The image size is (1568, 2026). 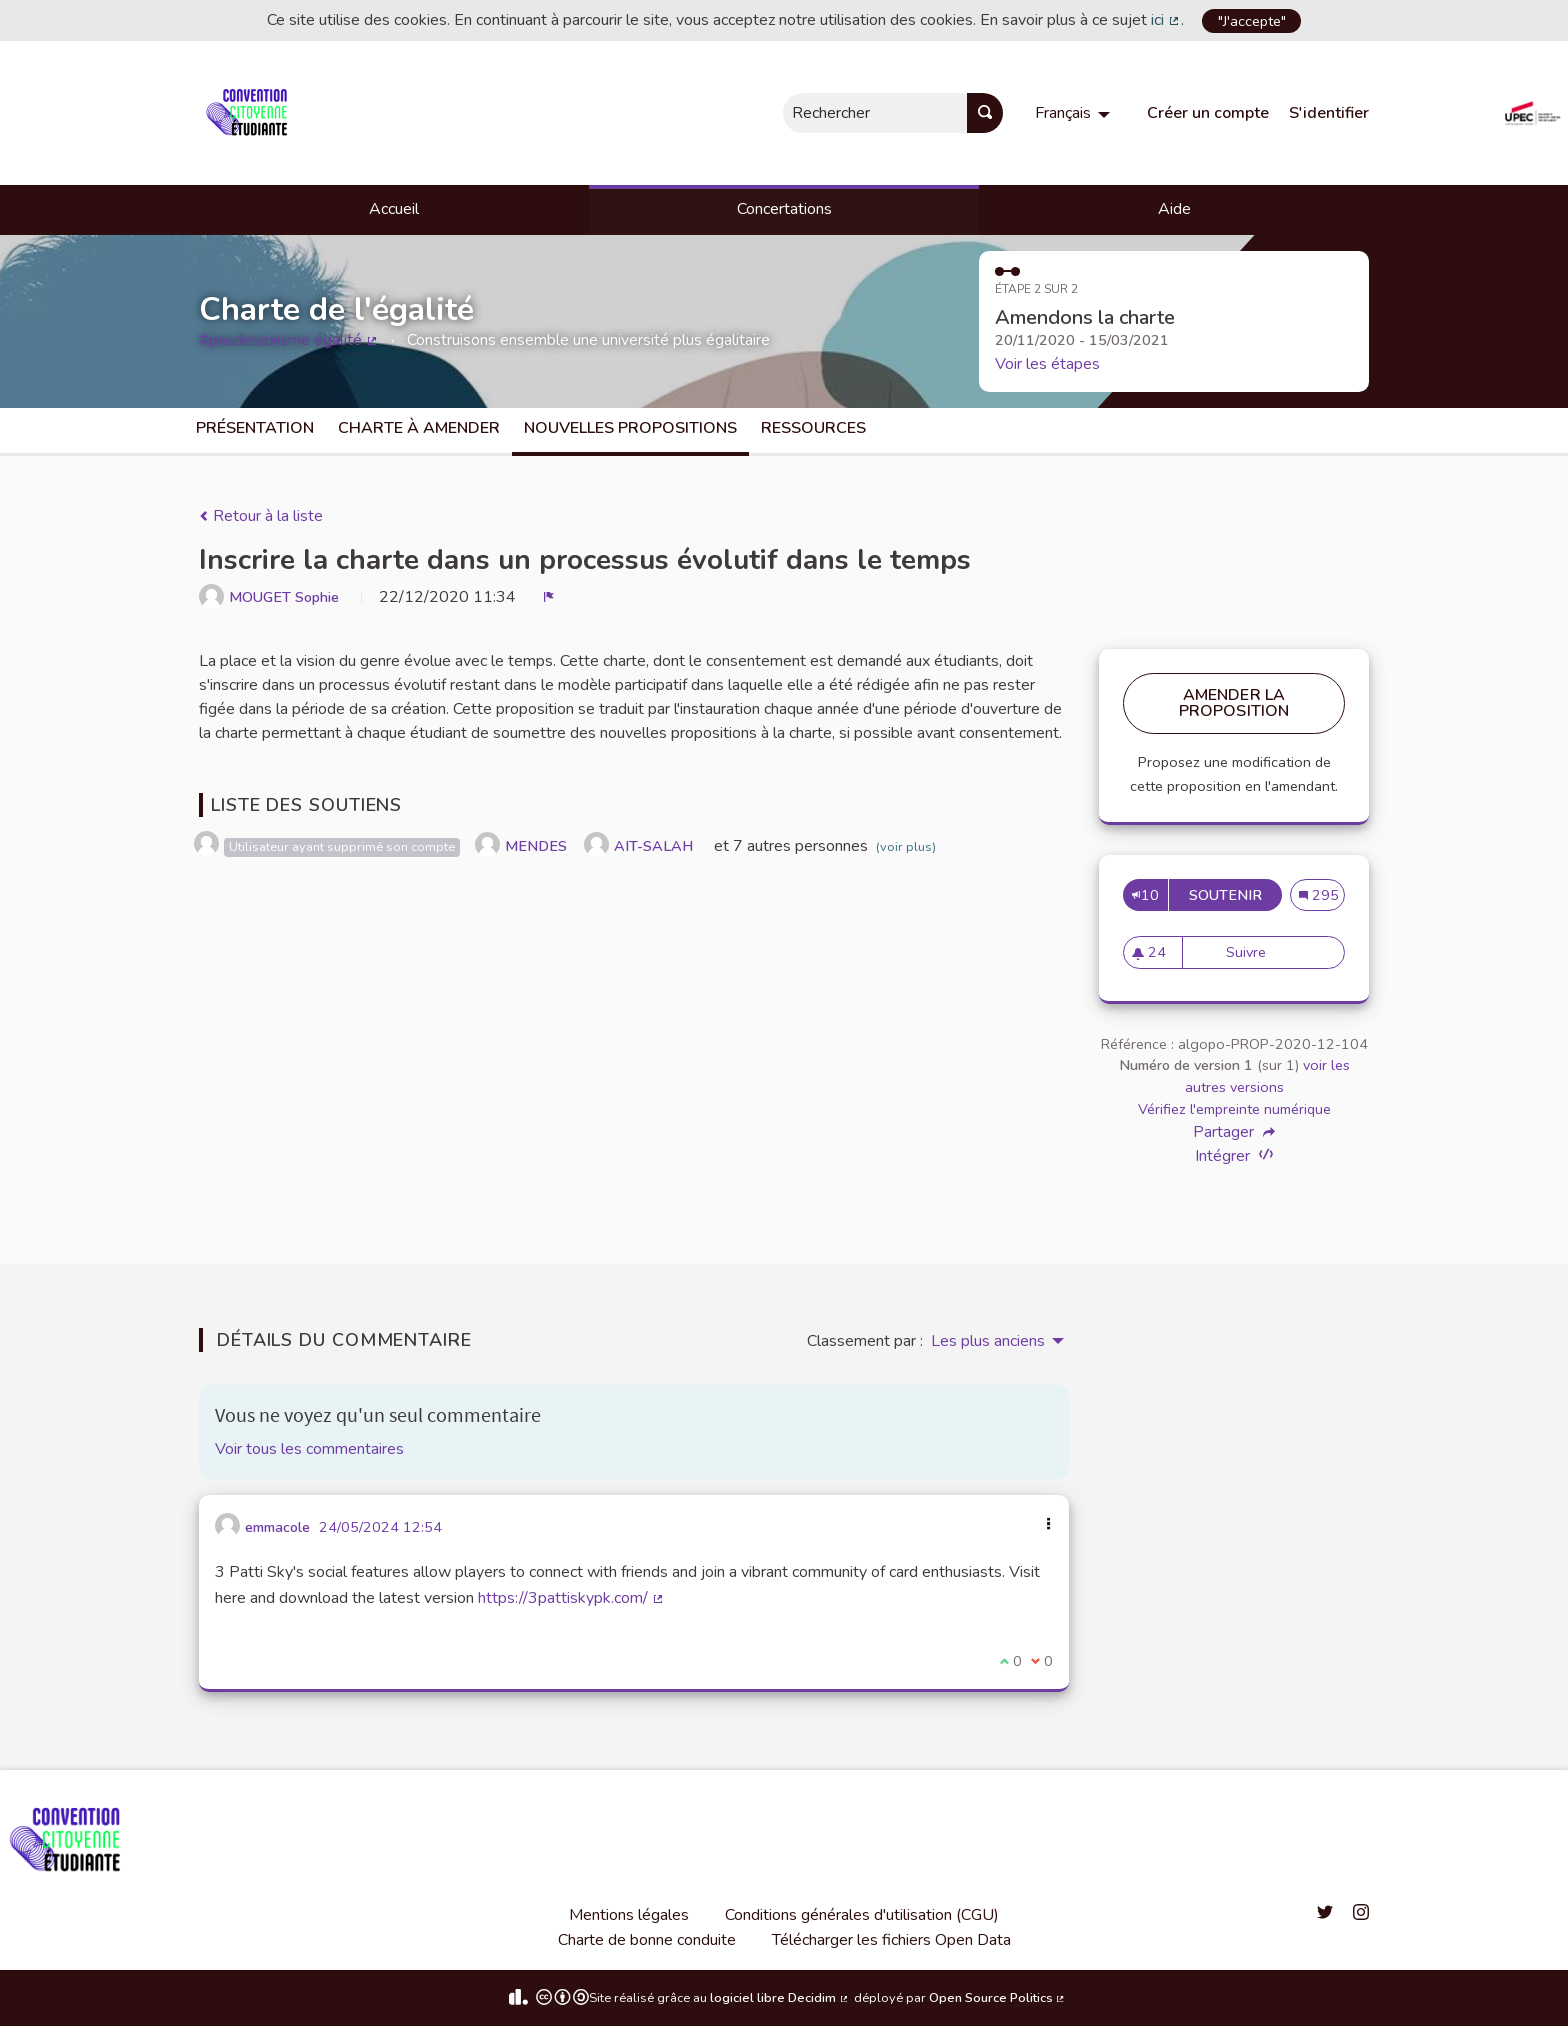 What do you see at coordinates (1174, 209) in the screenshot?
I see `Aide` at bounding box center [1174, 209].